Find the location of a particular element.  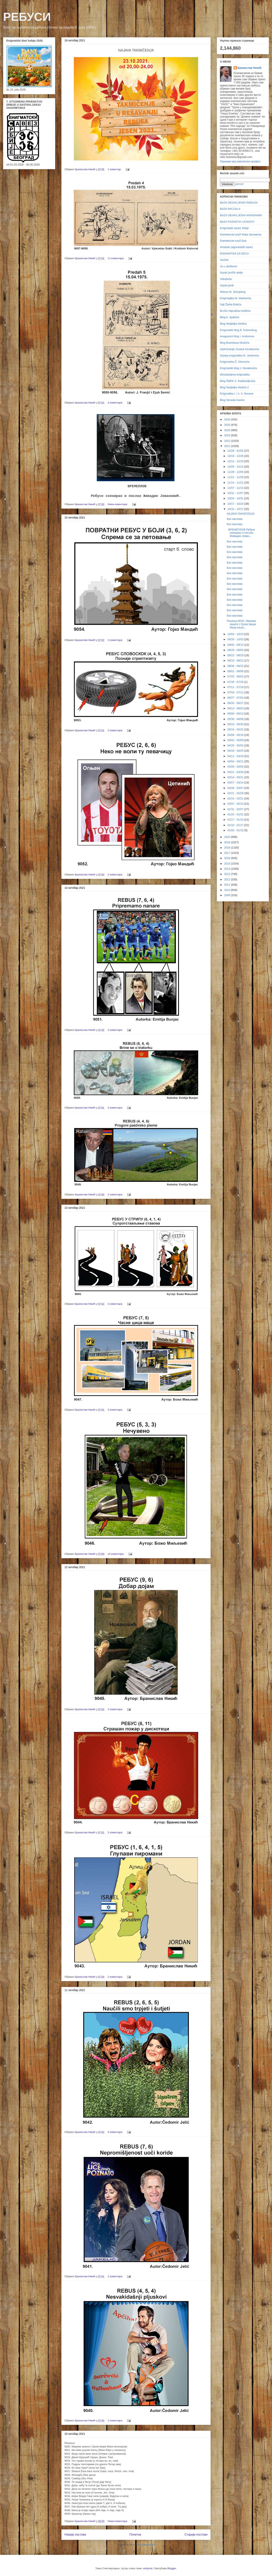

Enigmagika M. Markovića is located at coordinates (235, 298).